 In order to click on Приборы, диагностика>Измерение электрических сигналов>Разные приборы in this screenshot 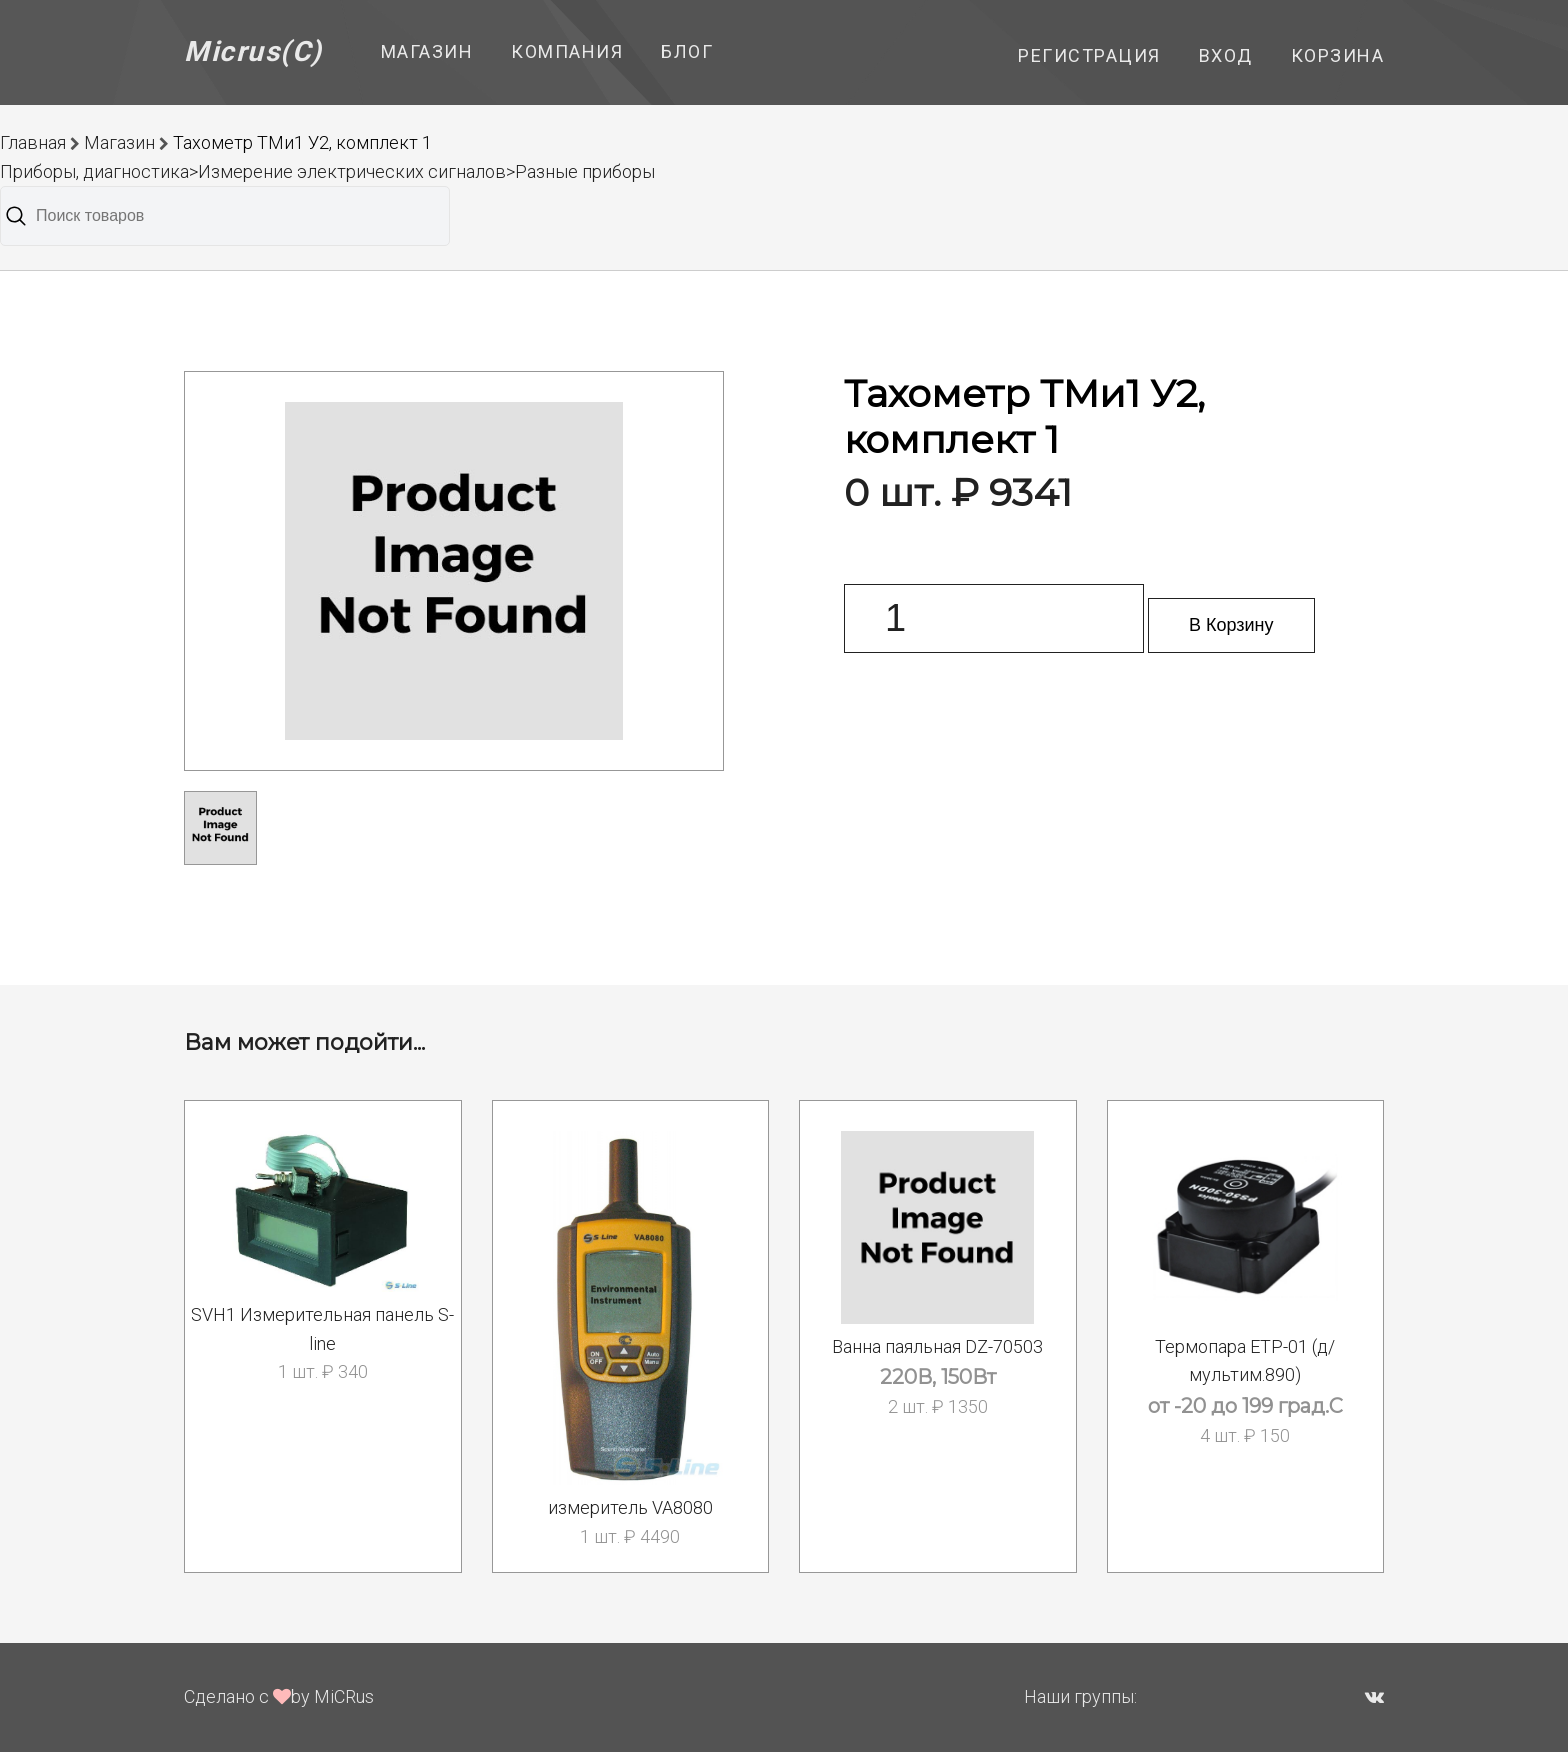, I will do `click(327, 171)`.